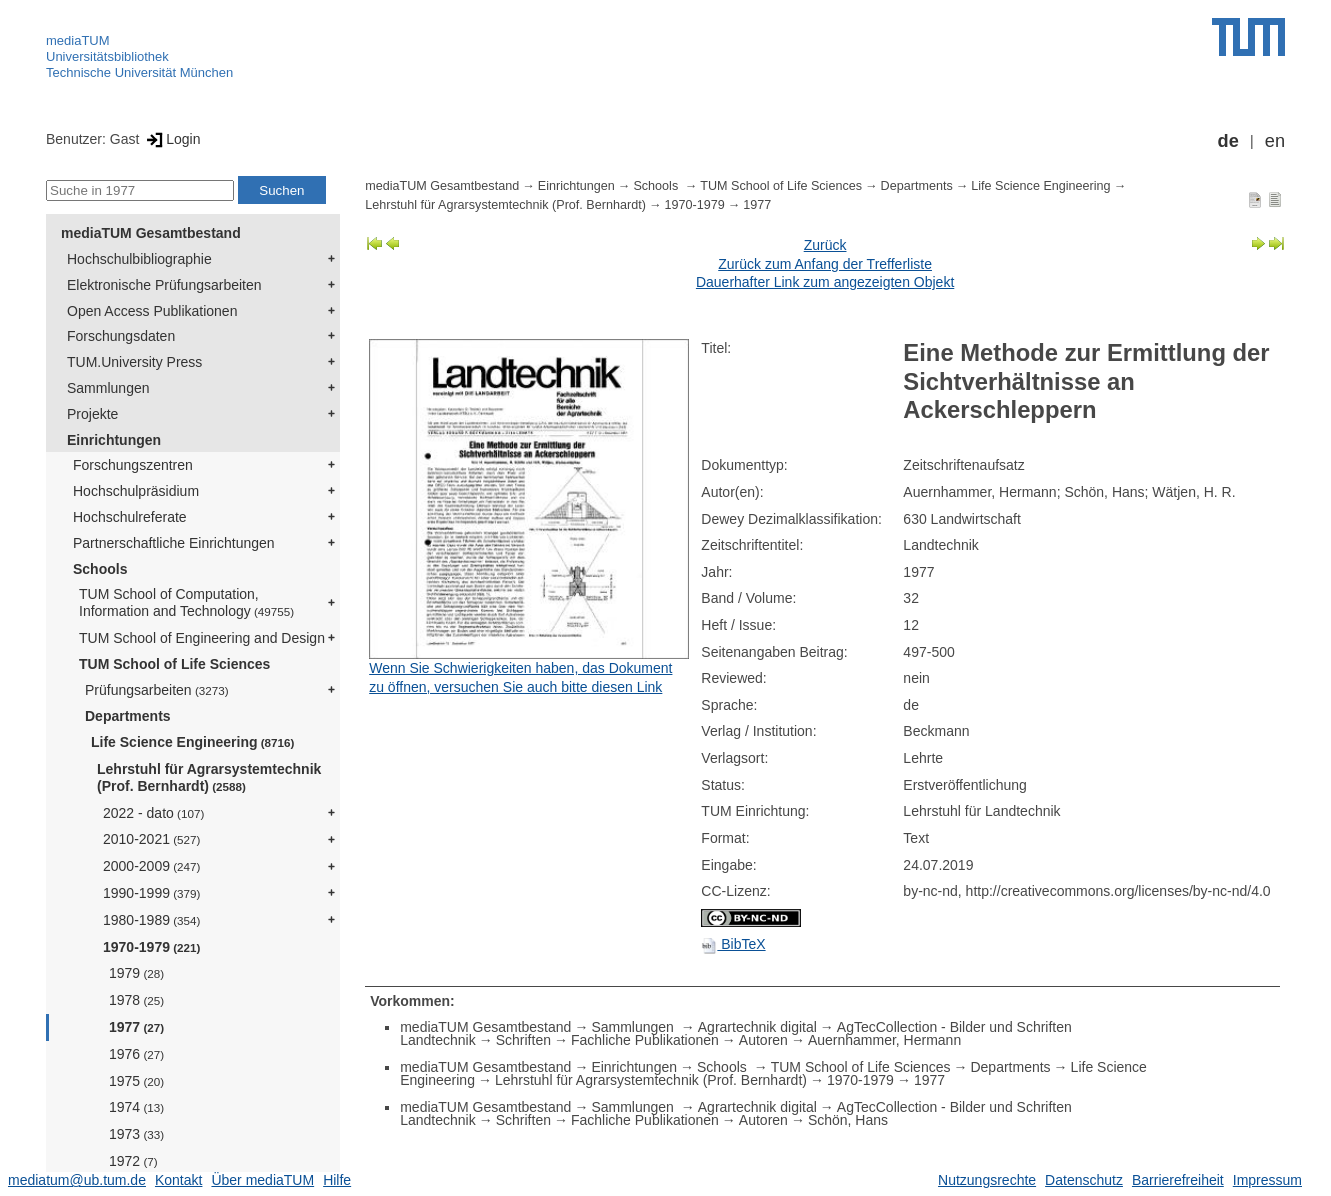 This screenshot has height=1196, width=1331. Describe the element at coordinates (153, 813) in the screenshot. I see `2022 - dato` at that location.